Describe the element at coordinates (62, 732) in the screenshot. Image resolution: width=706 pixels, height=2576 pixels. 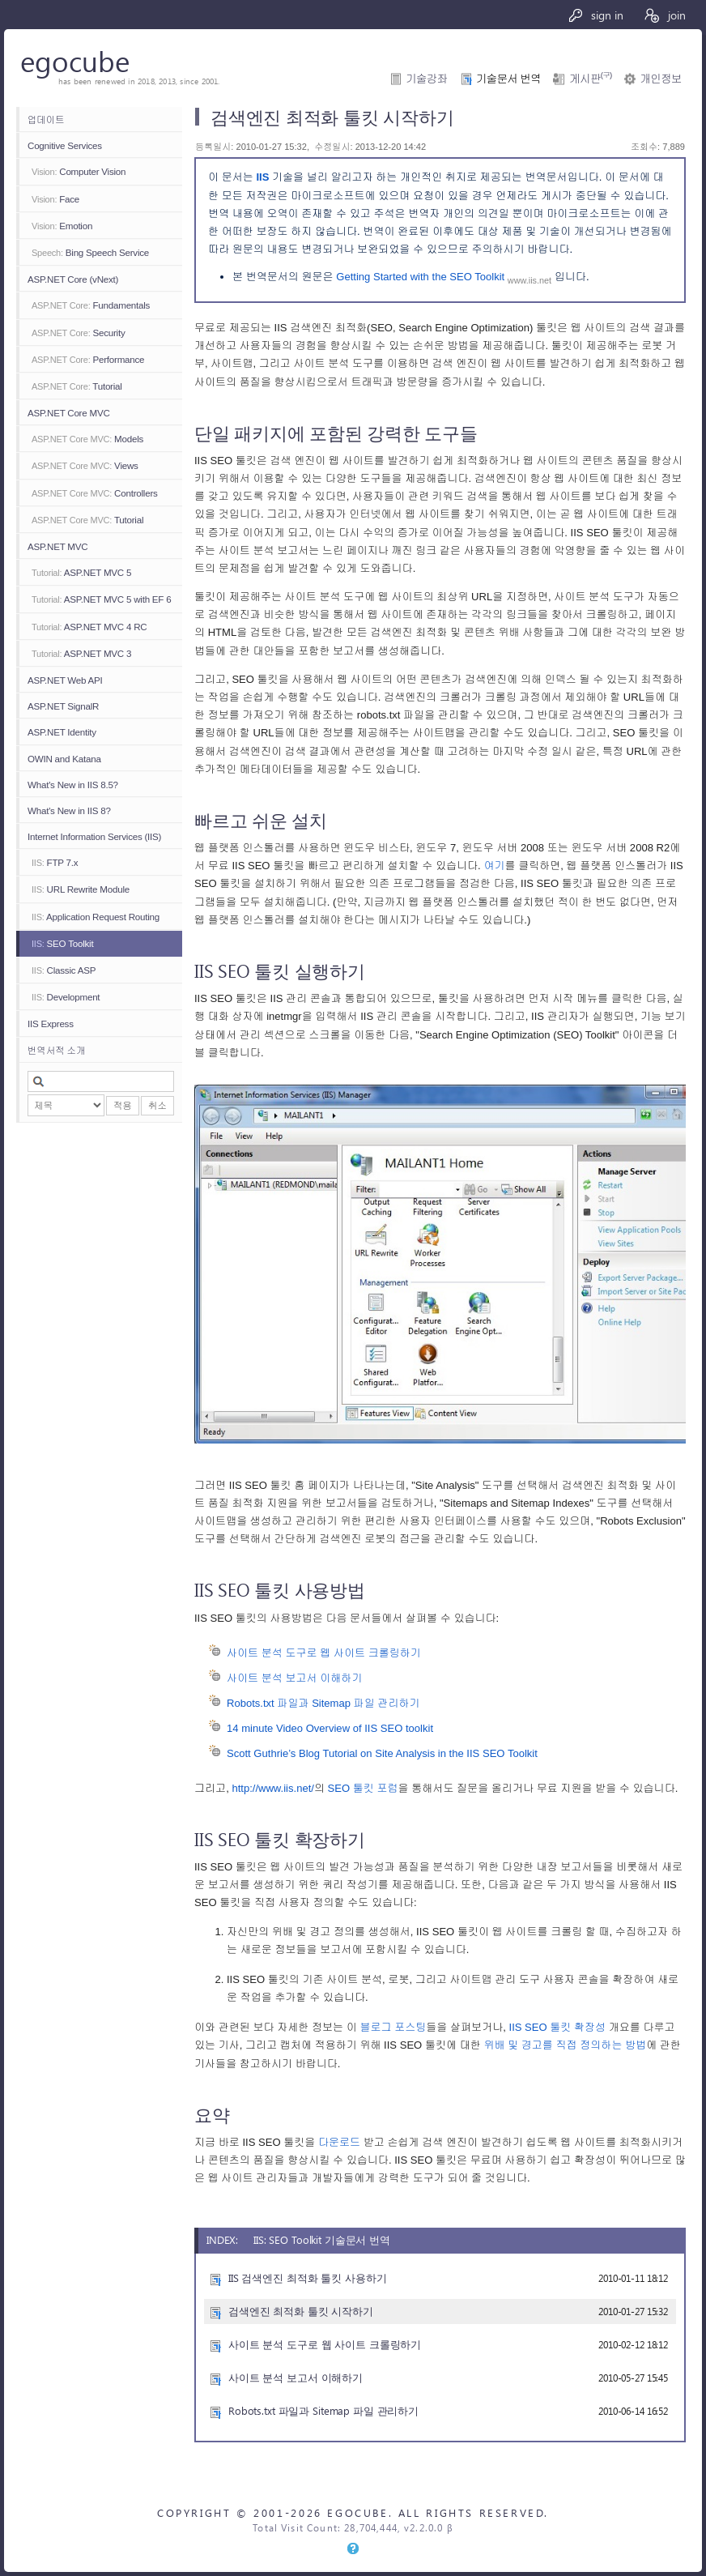
I see `ASP.NET Identity` at that location.